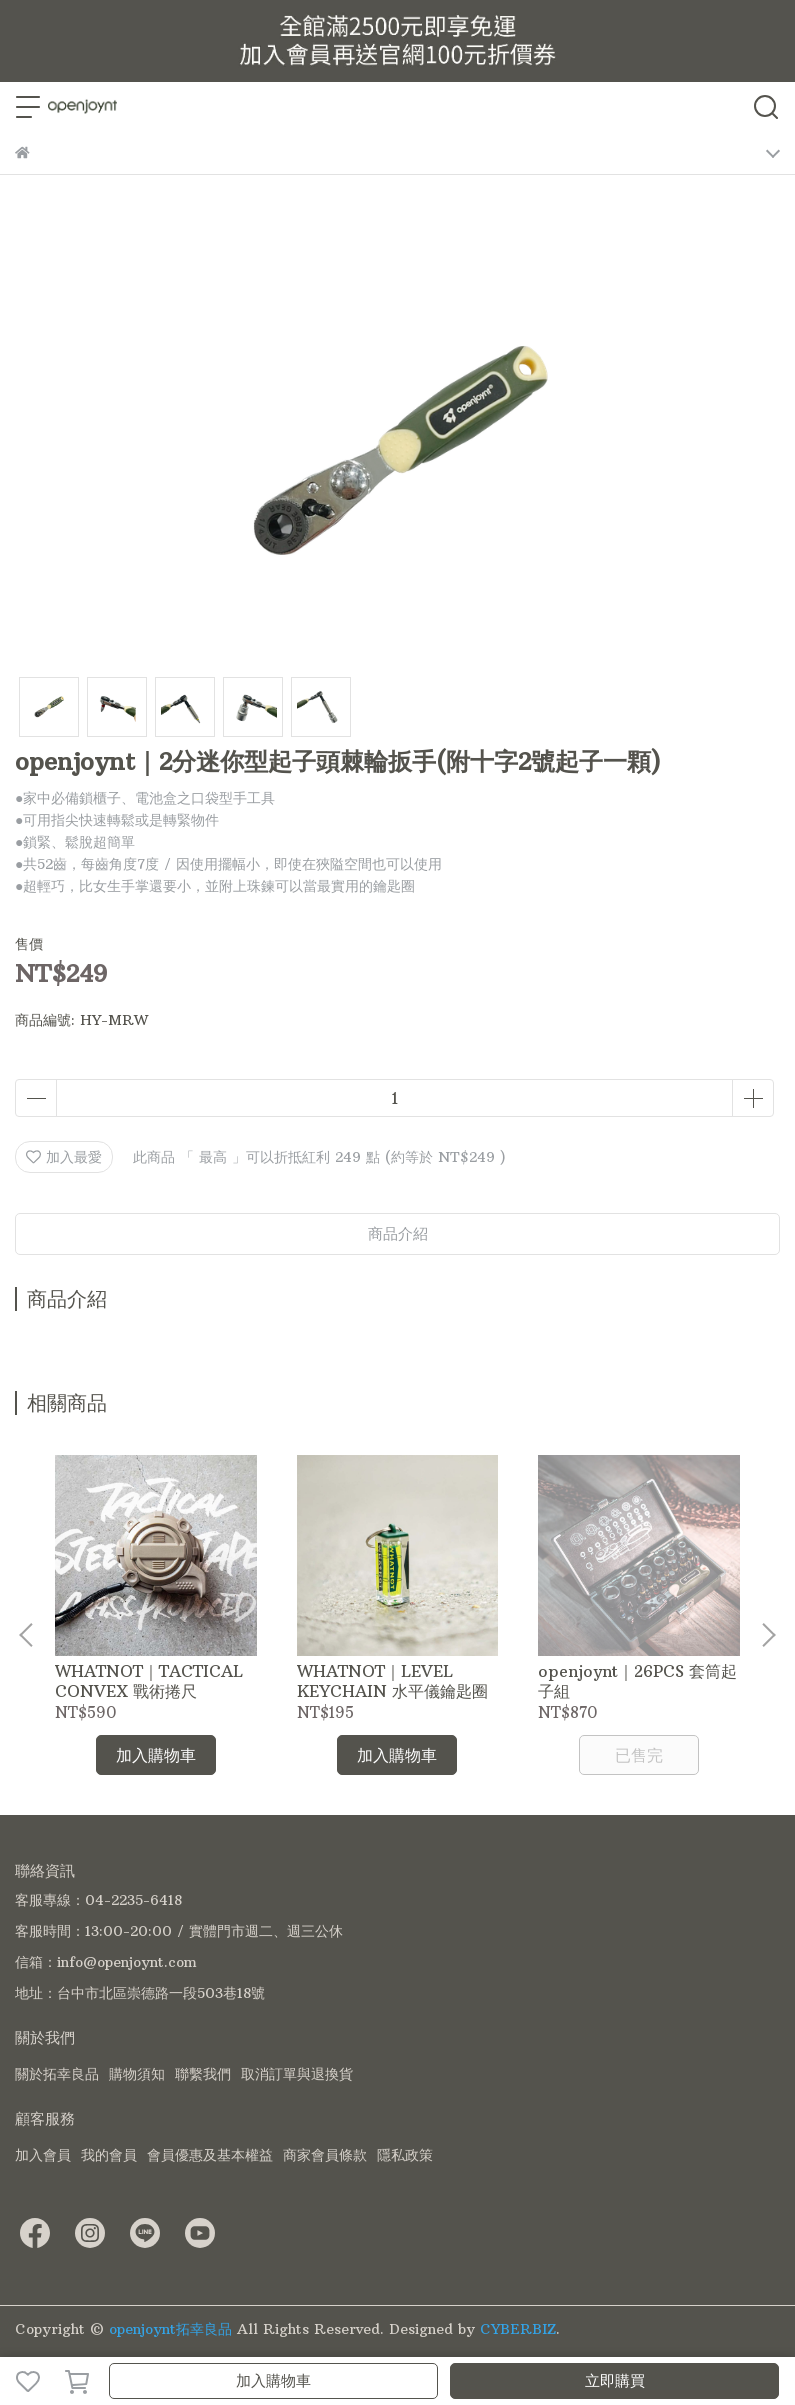  Describe the element at coordinates (518, 2329) in the screenshot. I see `CYBERBIZ` at that location.